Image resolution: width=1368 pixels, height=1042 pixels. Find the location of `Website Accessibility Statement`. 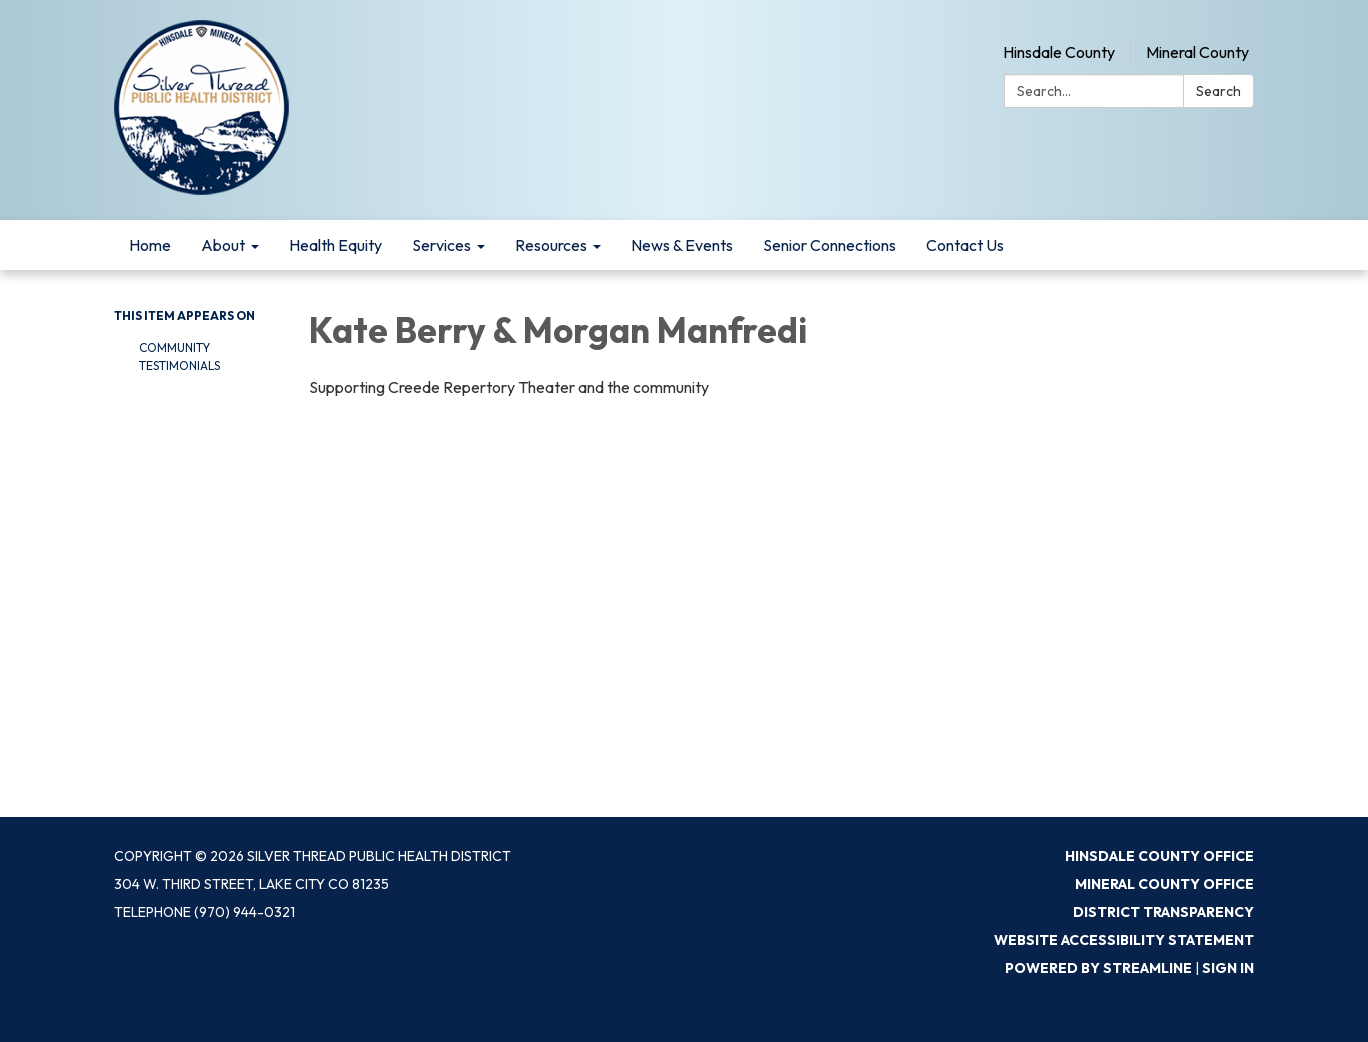

Website Accessibility Statement is located at coordinates (1124, 940).